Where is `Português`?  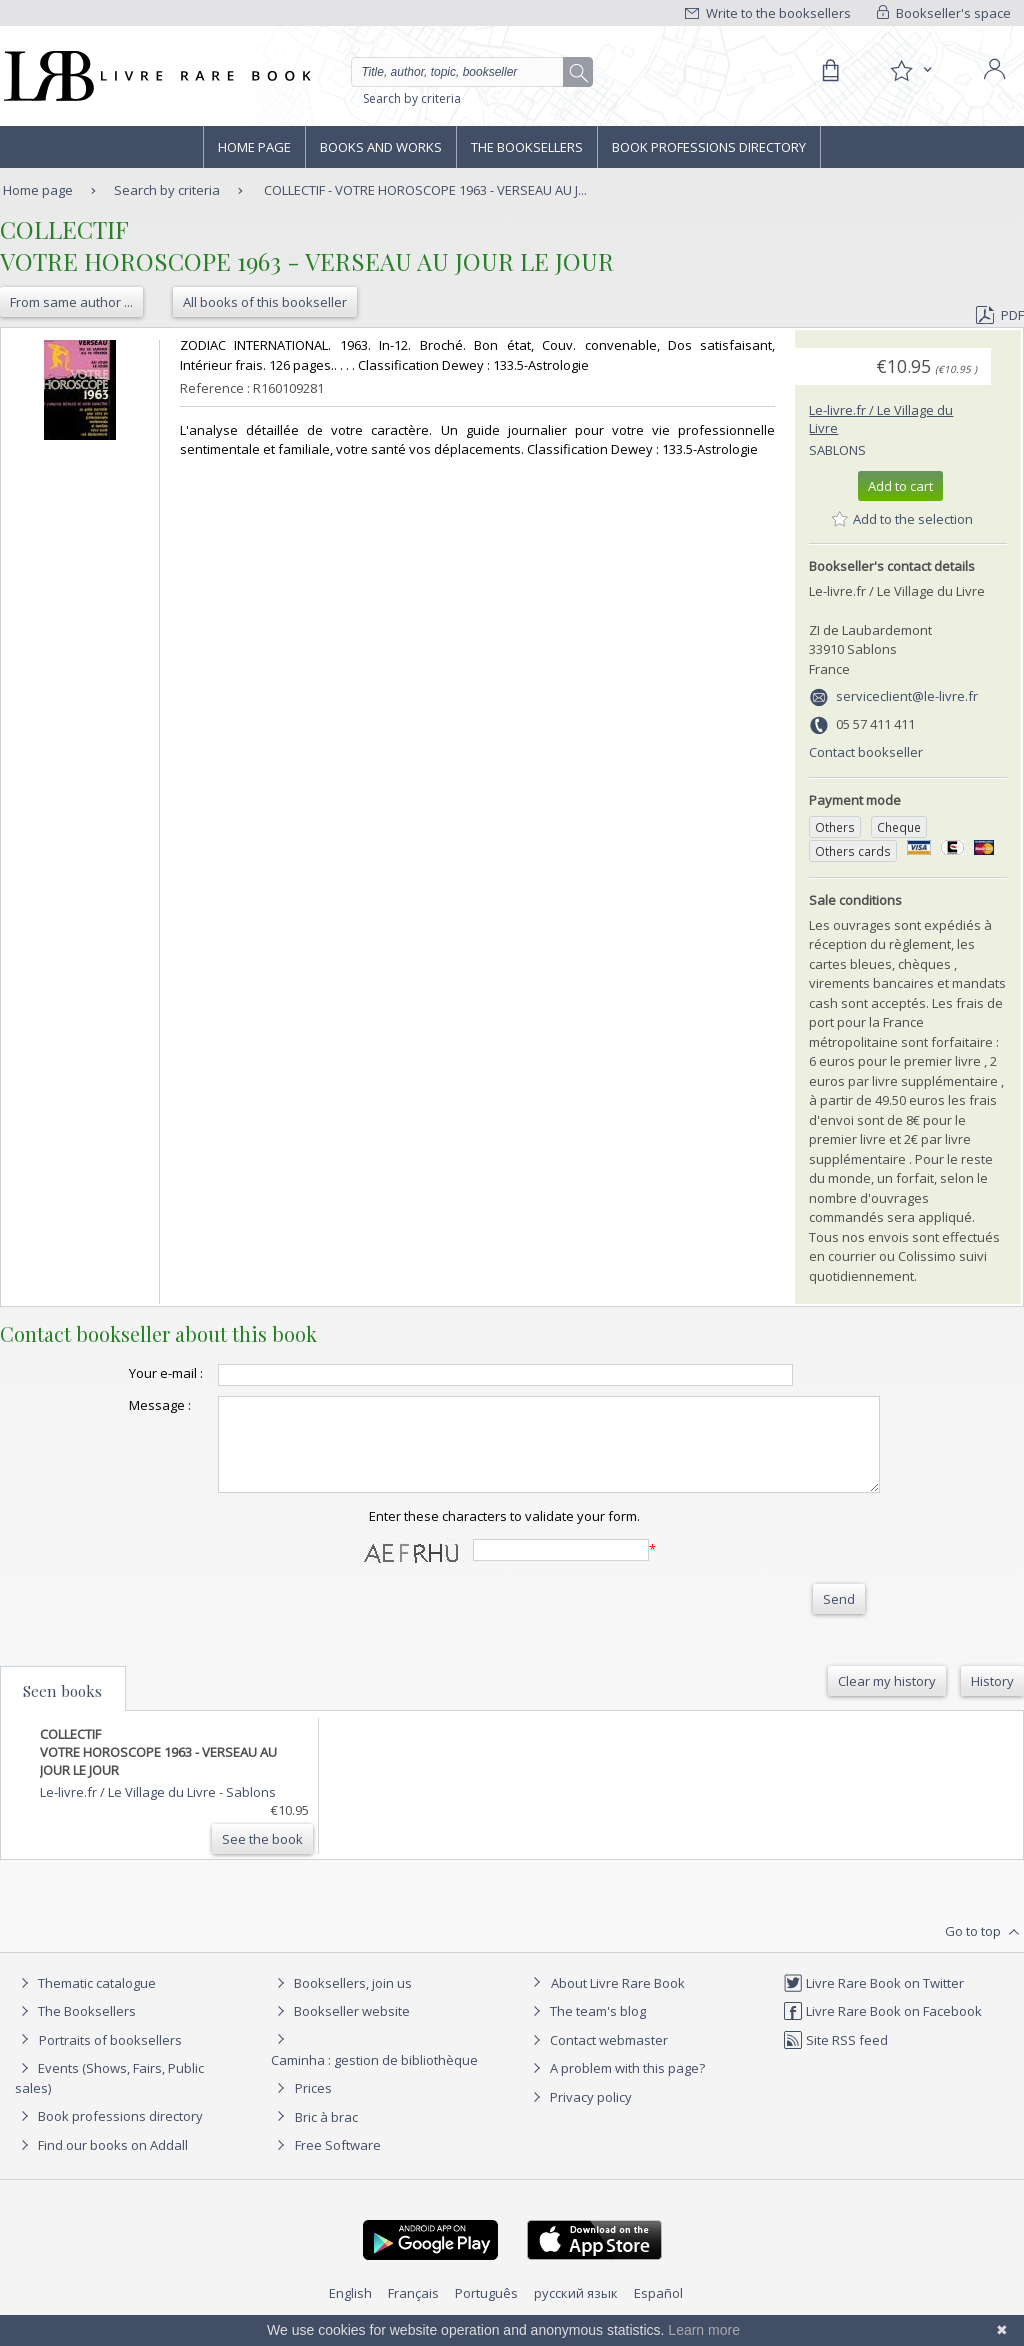
Português is located at coordinates (486, 2311).